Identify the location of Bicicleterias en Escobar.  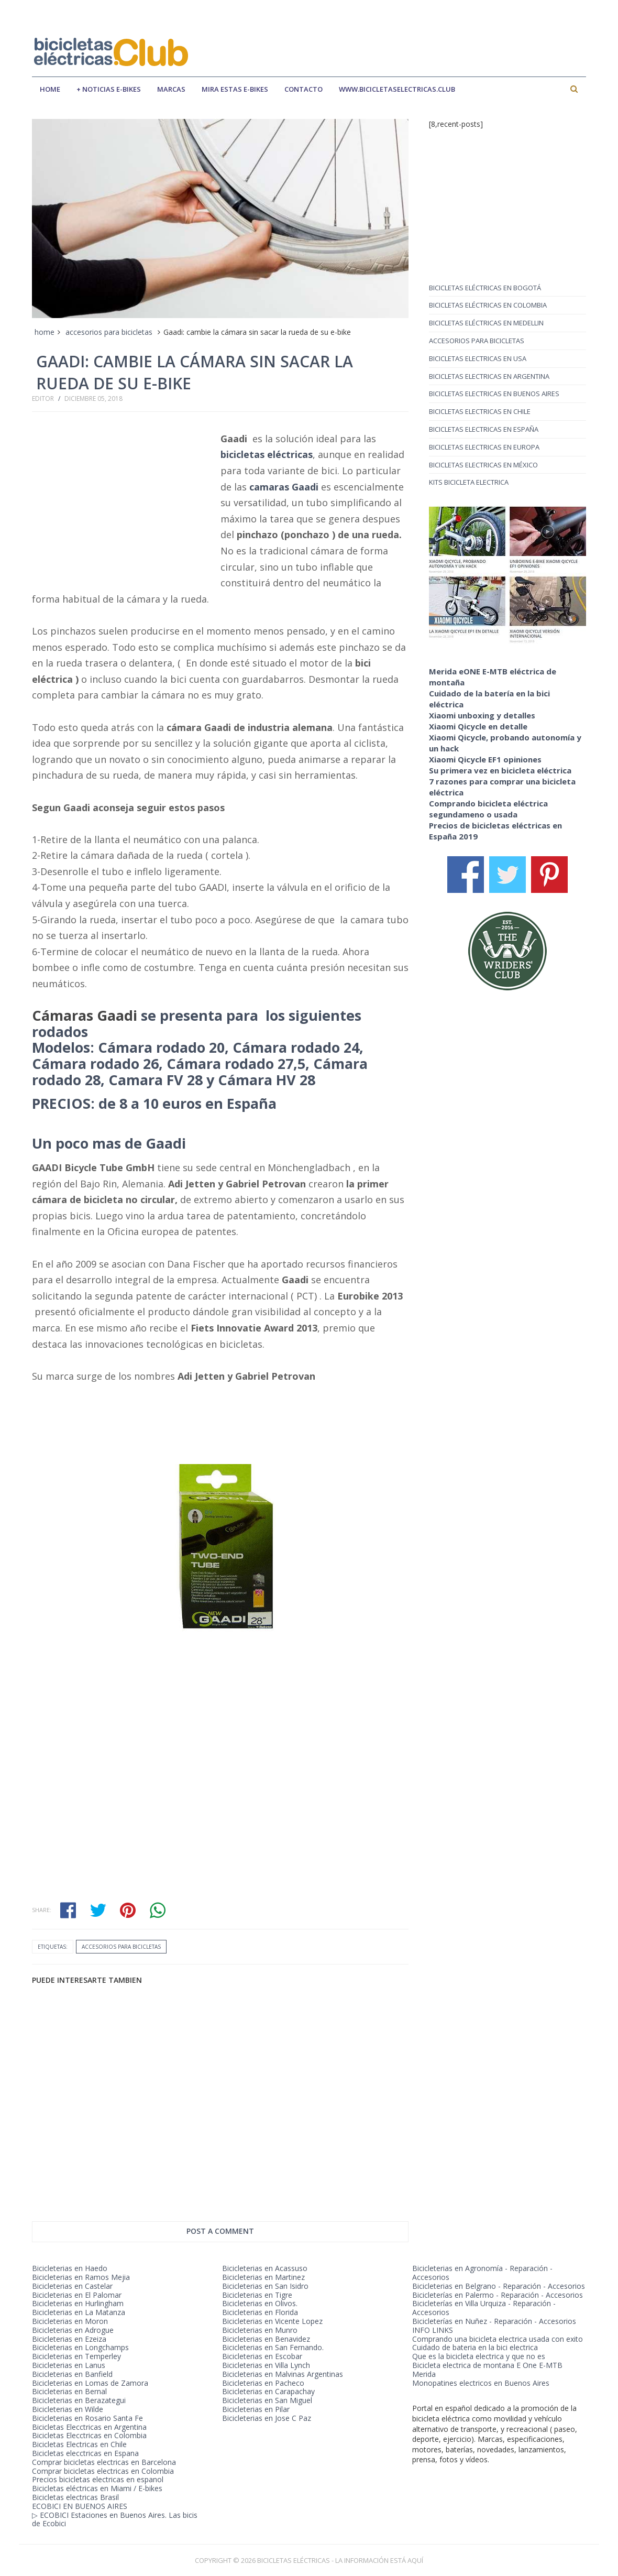
(262, 2356).